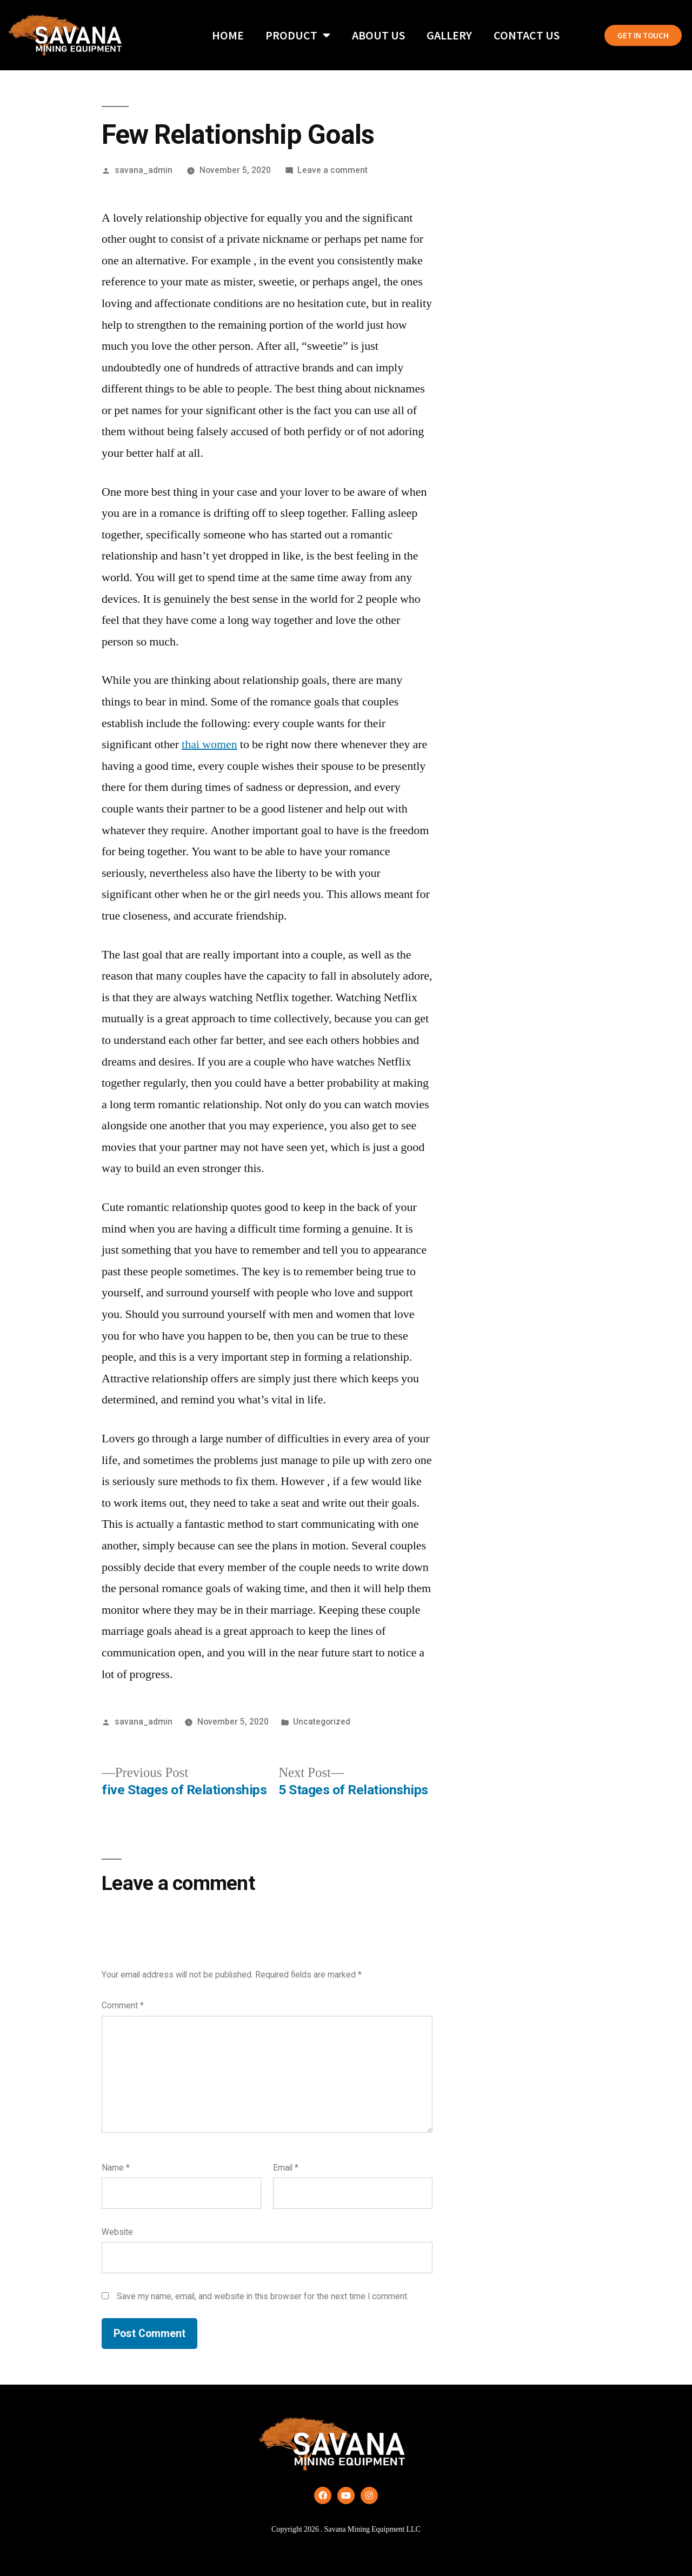  What do you see at coordinates (449, 35) in the screenshot?
I see `Gallery` at bounding box center [449, 35].